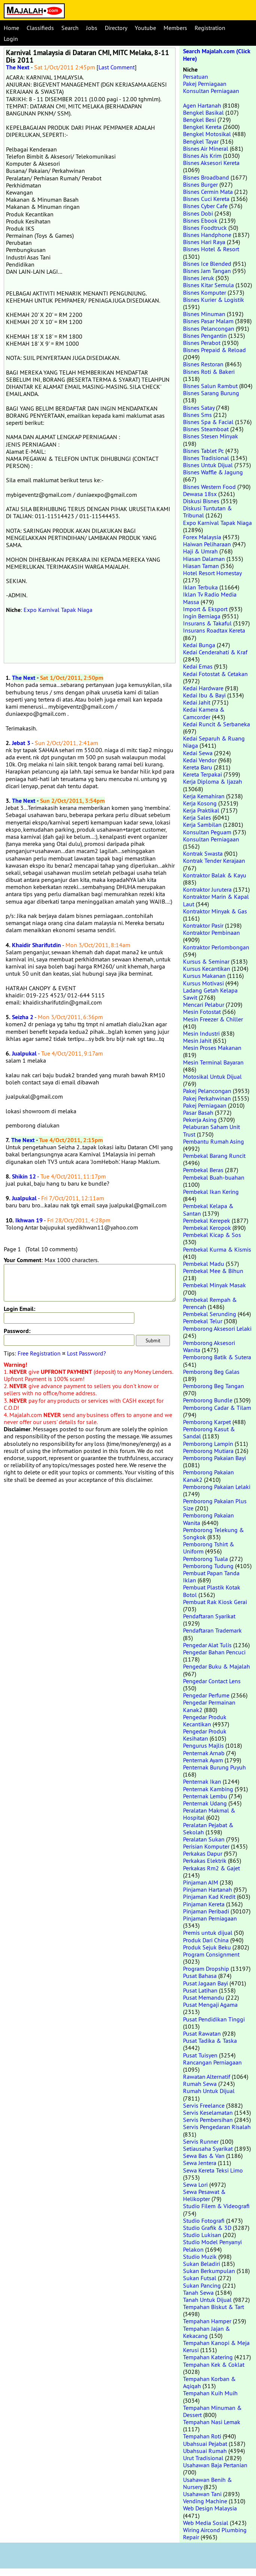  I want to click on Urut Tradisional, so click(203, 2458).